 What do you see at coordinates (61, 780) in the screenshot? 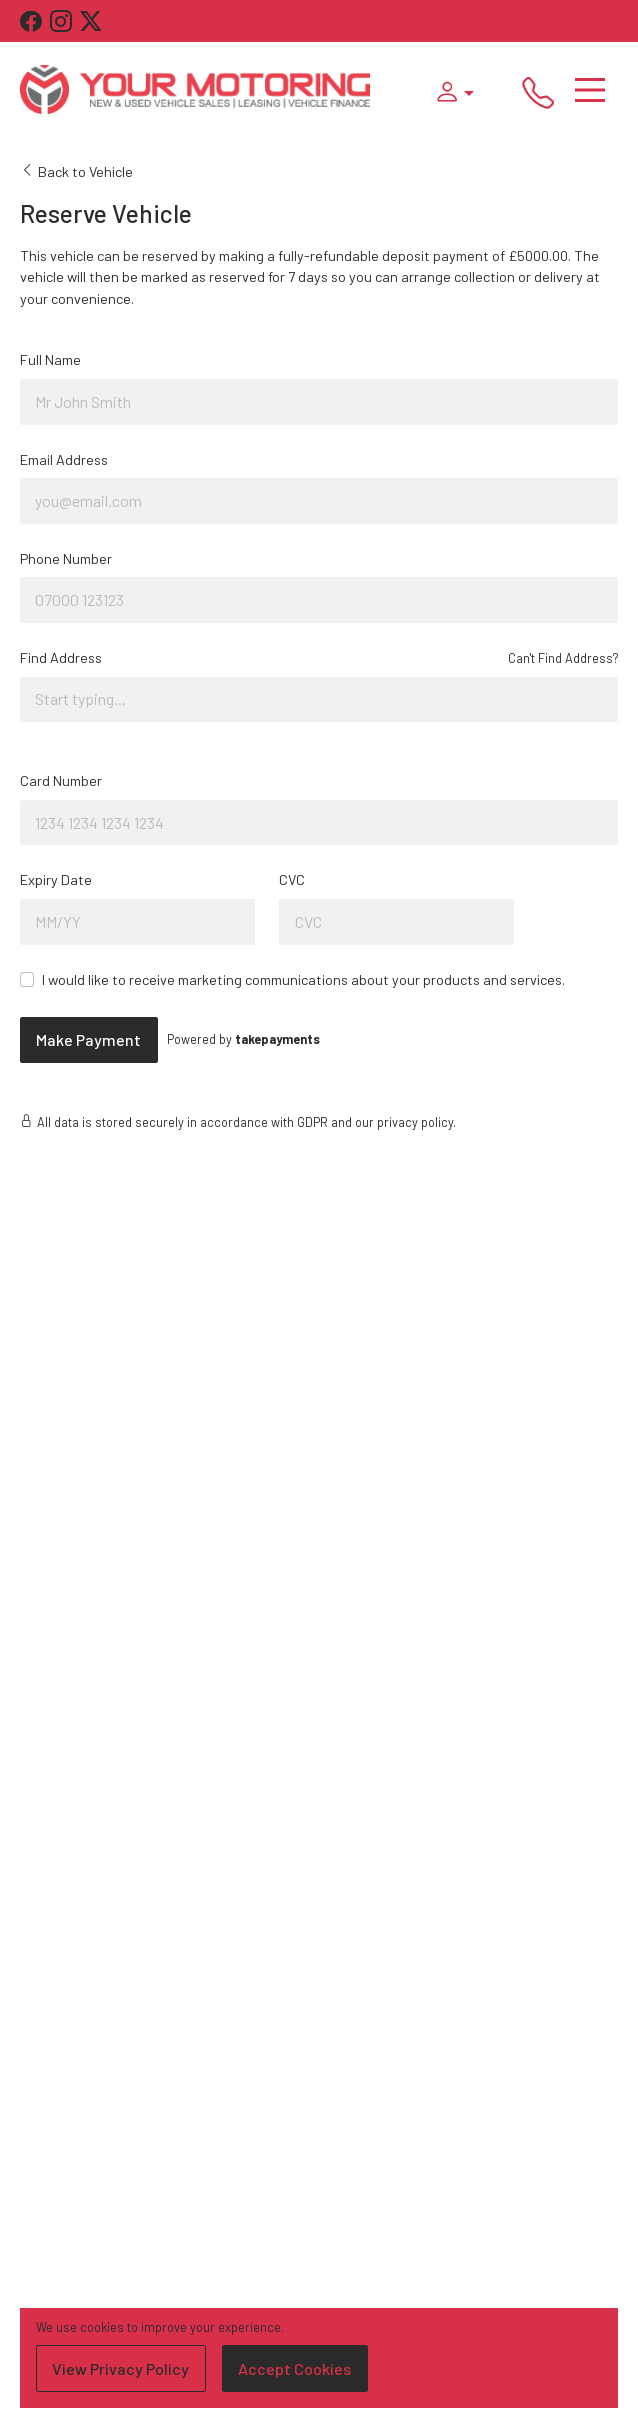
I see `Card Number` at bounding box center [61, 780].